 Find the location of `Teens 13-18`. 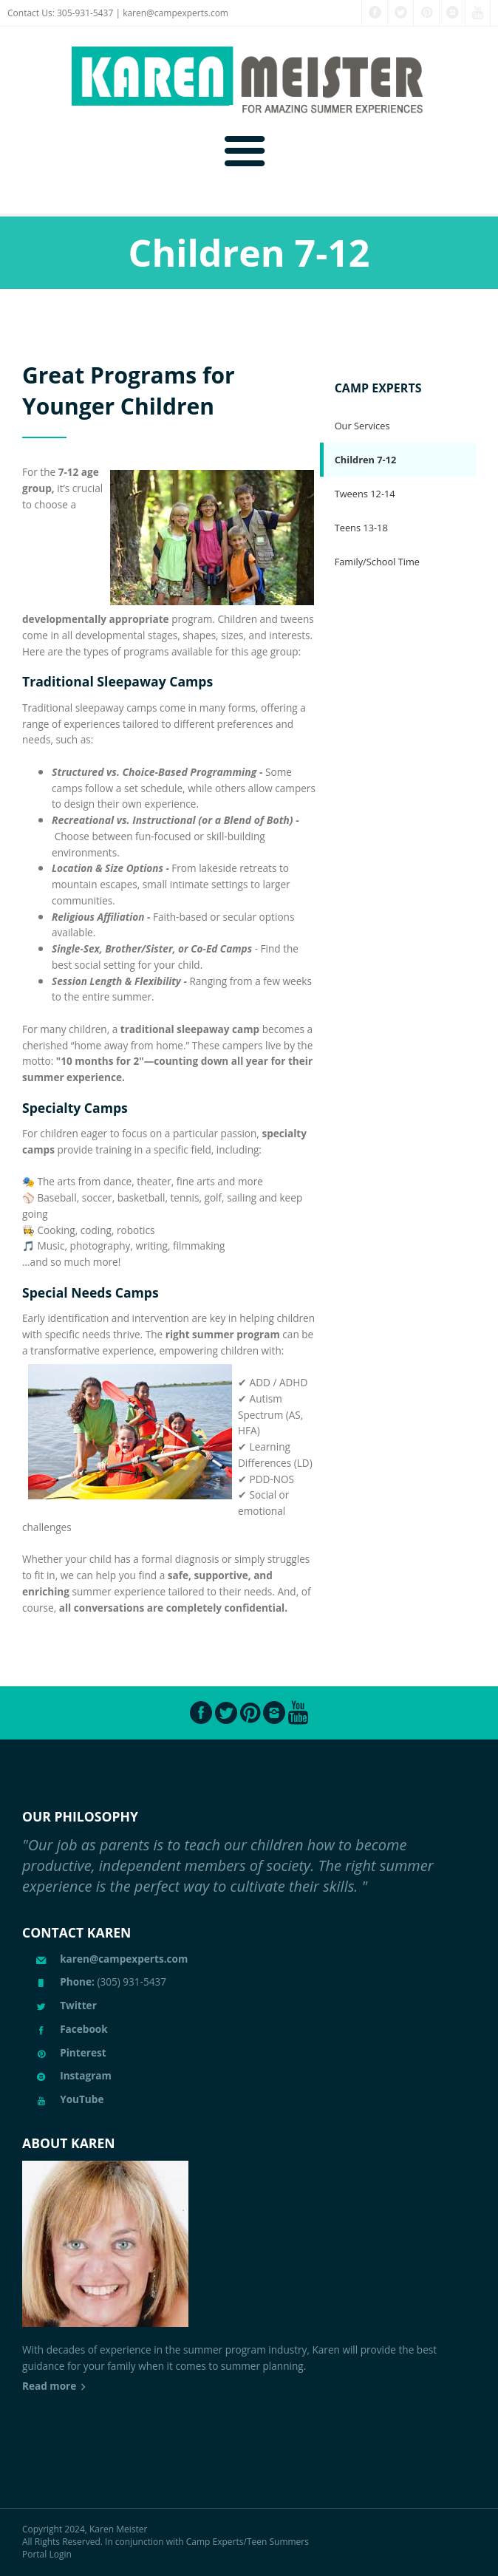

Teens 13-18 is located at coordinates (361, 527).